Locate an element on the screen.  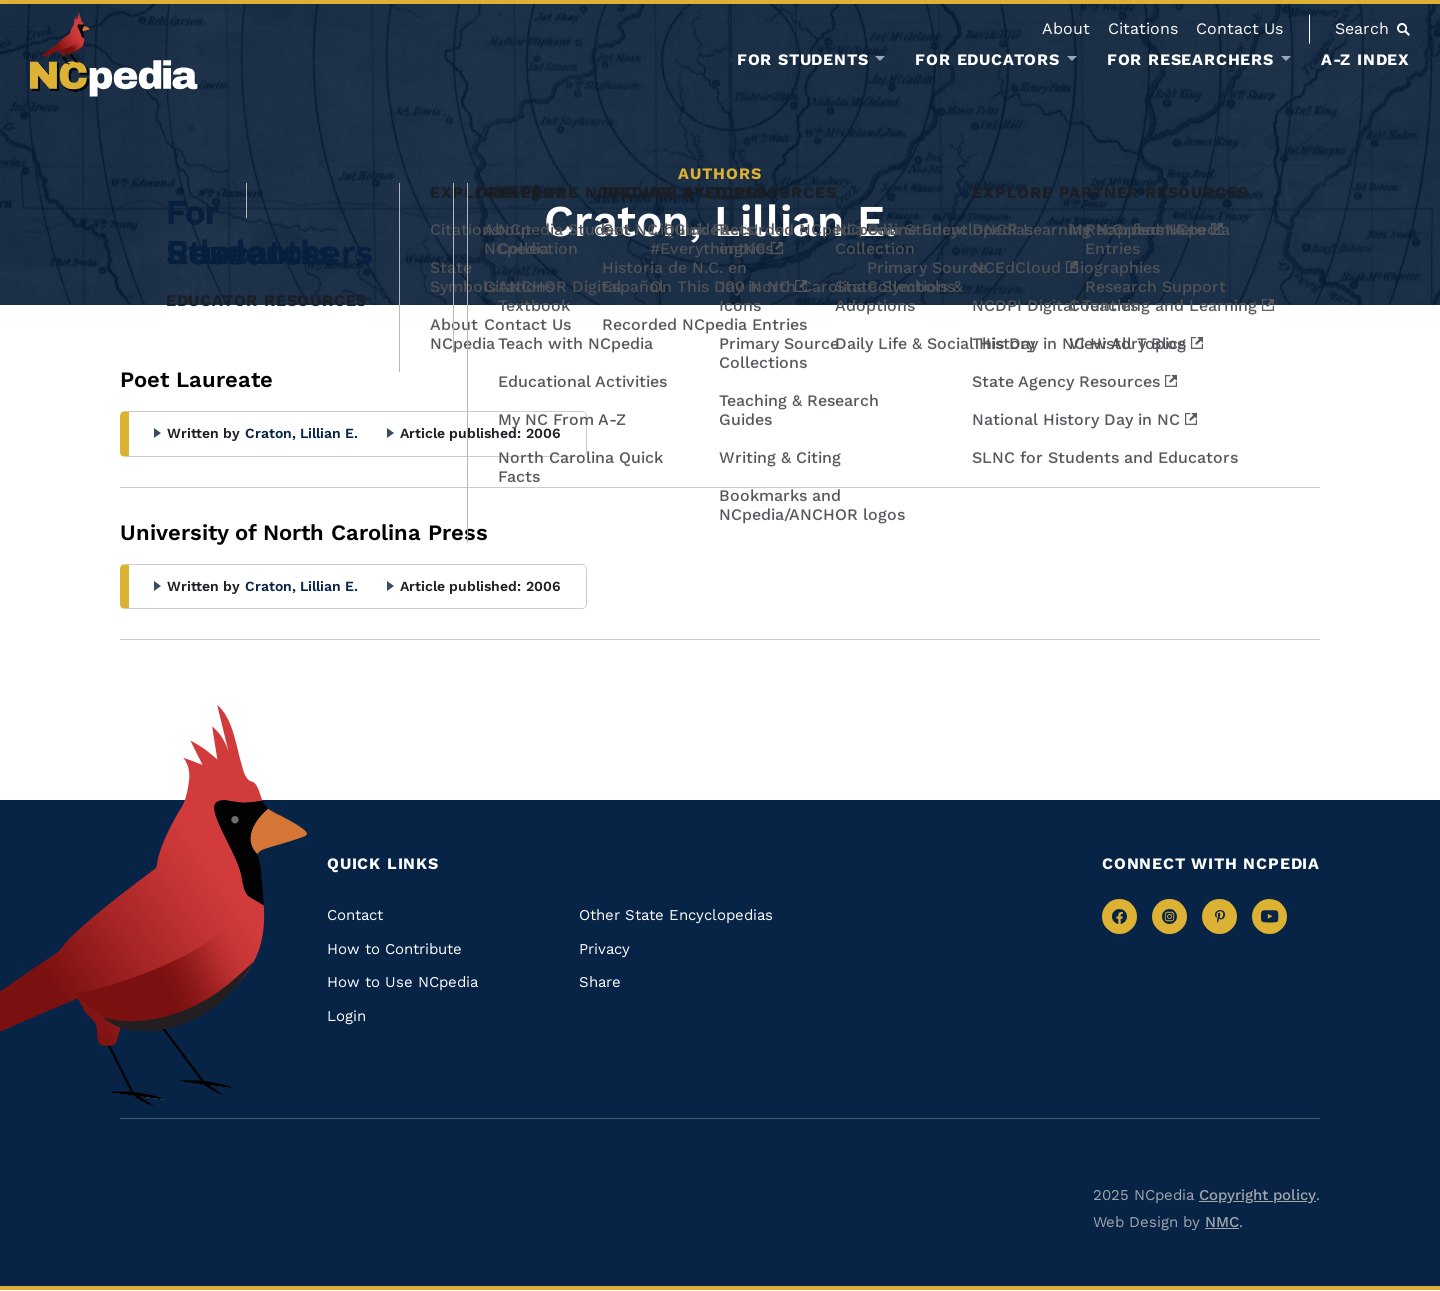
Other State Encyclopedias is located at coordinates (676, 915).